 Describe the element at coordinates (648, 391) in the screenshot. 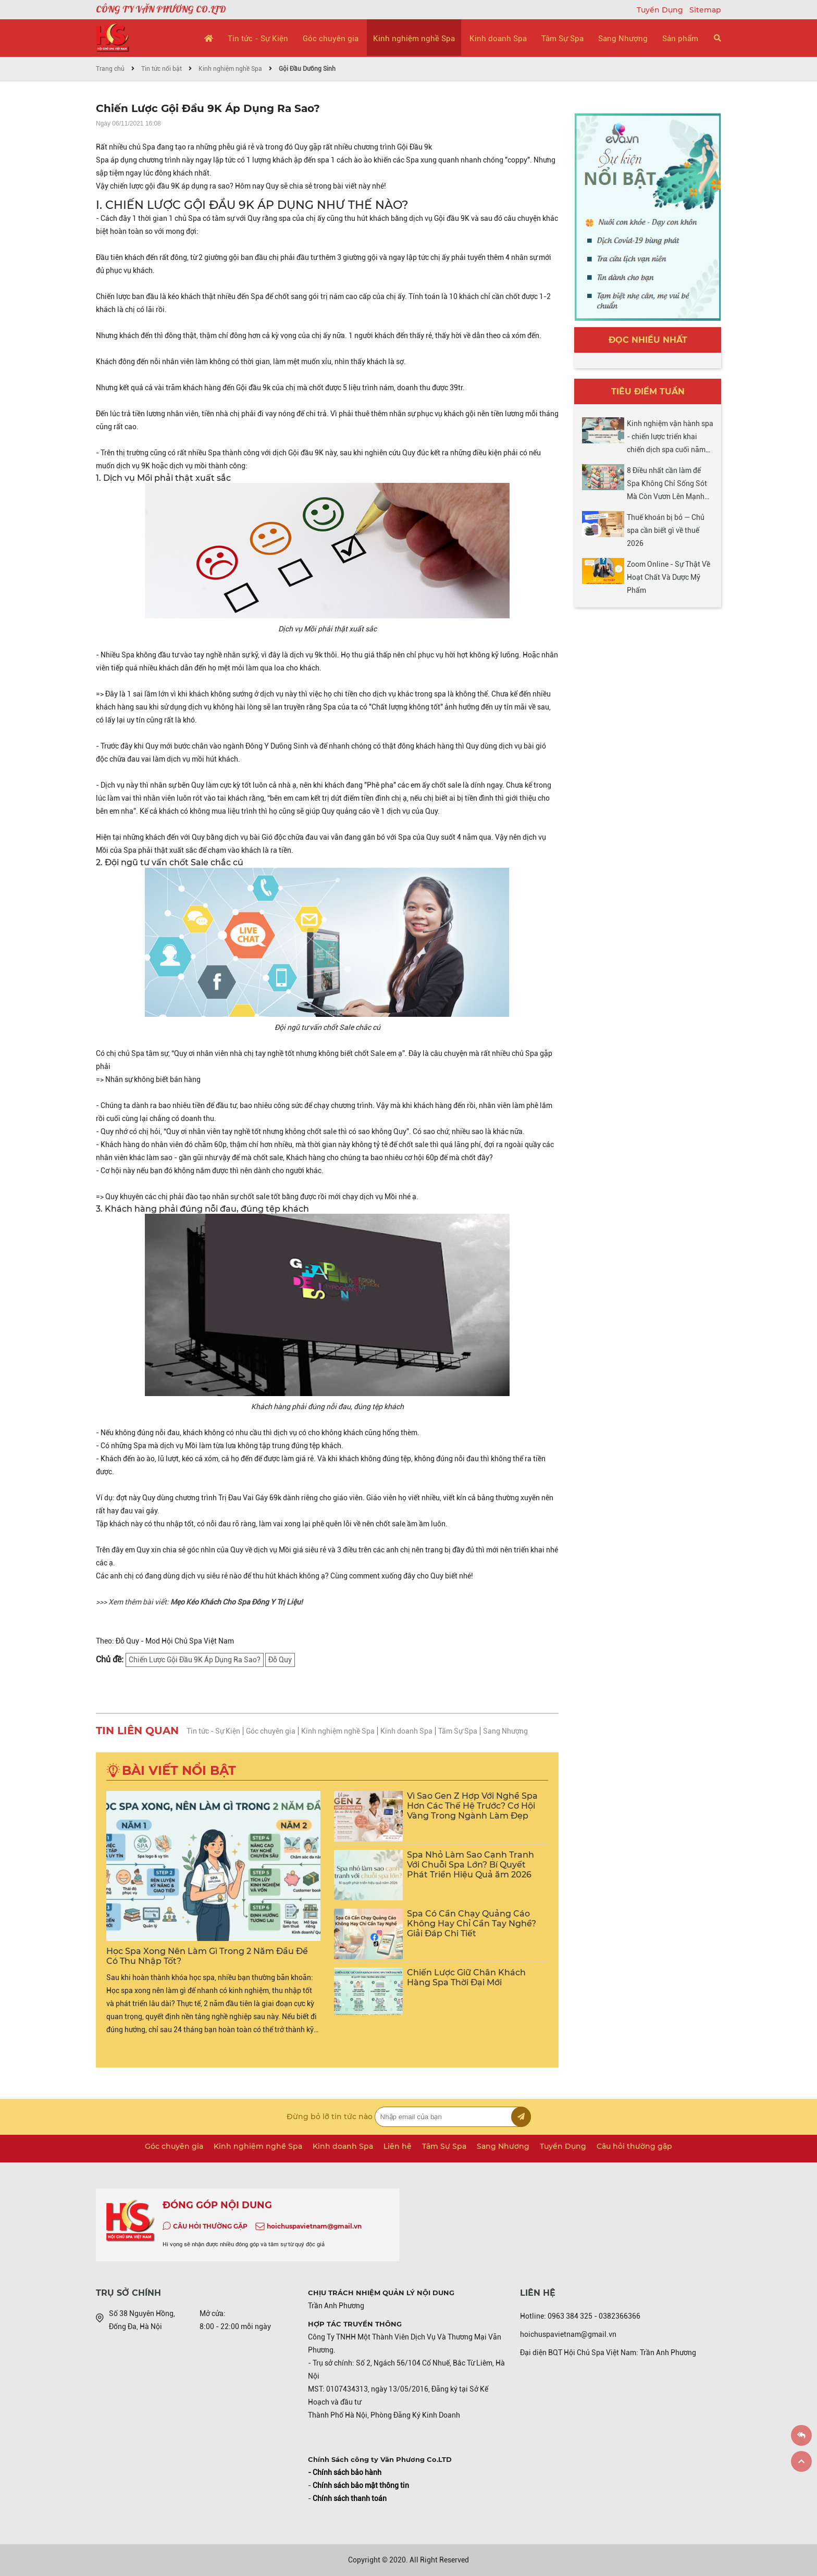

I see `Tiêu điểm tuần` at that location.